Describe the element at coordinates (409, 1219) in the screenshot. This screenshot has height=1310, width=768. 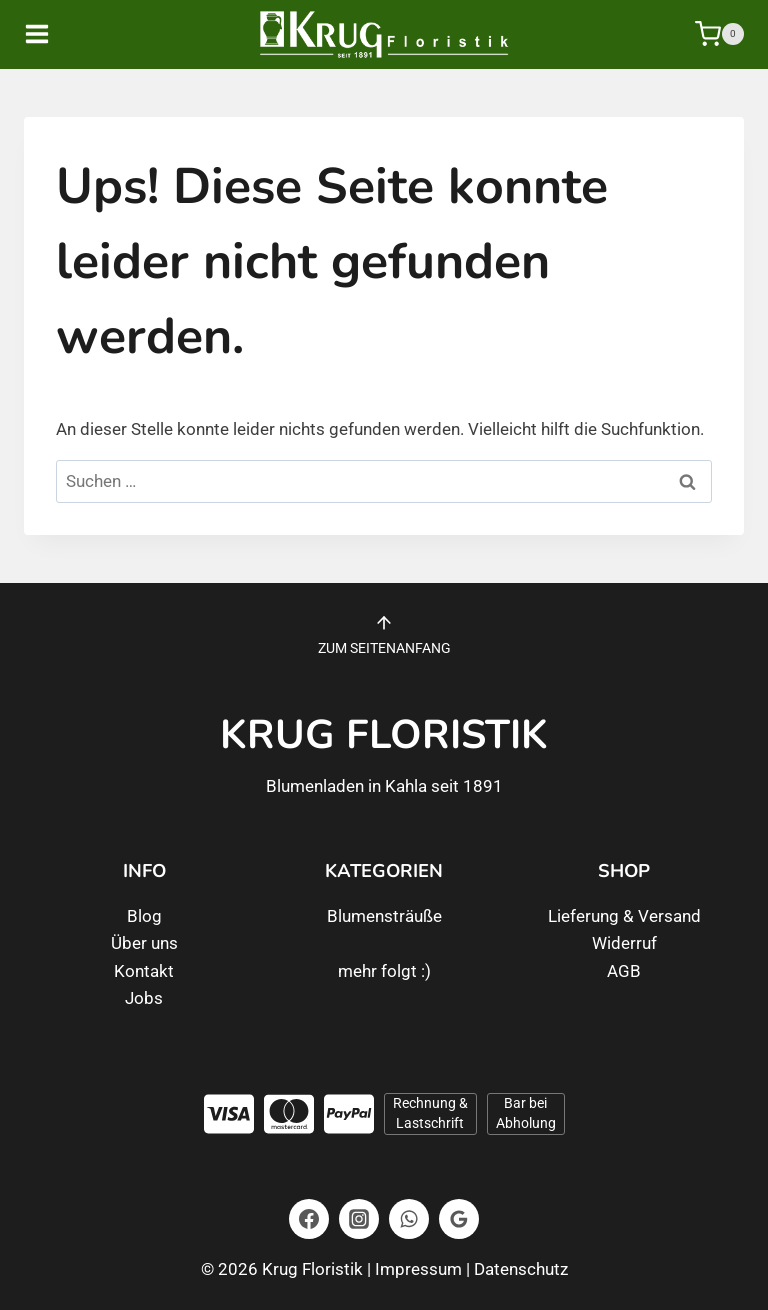
I see `[WhatsApp]` at that location.